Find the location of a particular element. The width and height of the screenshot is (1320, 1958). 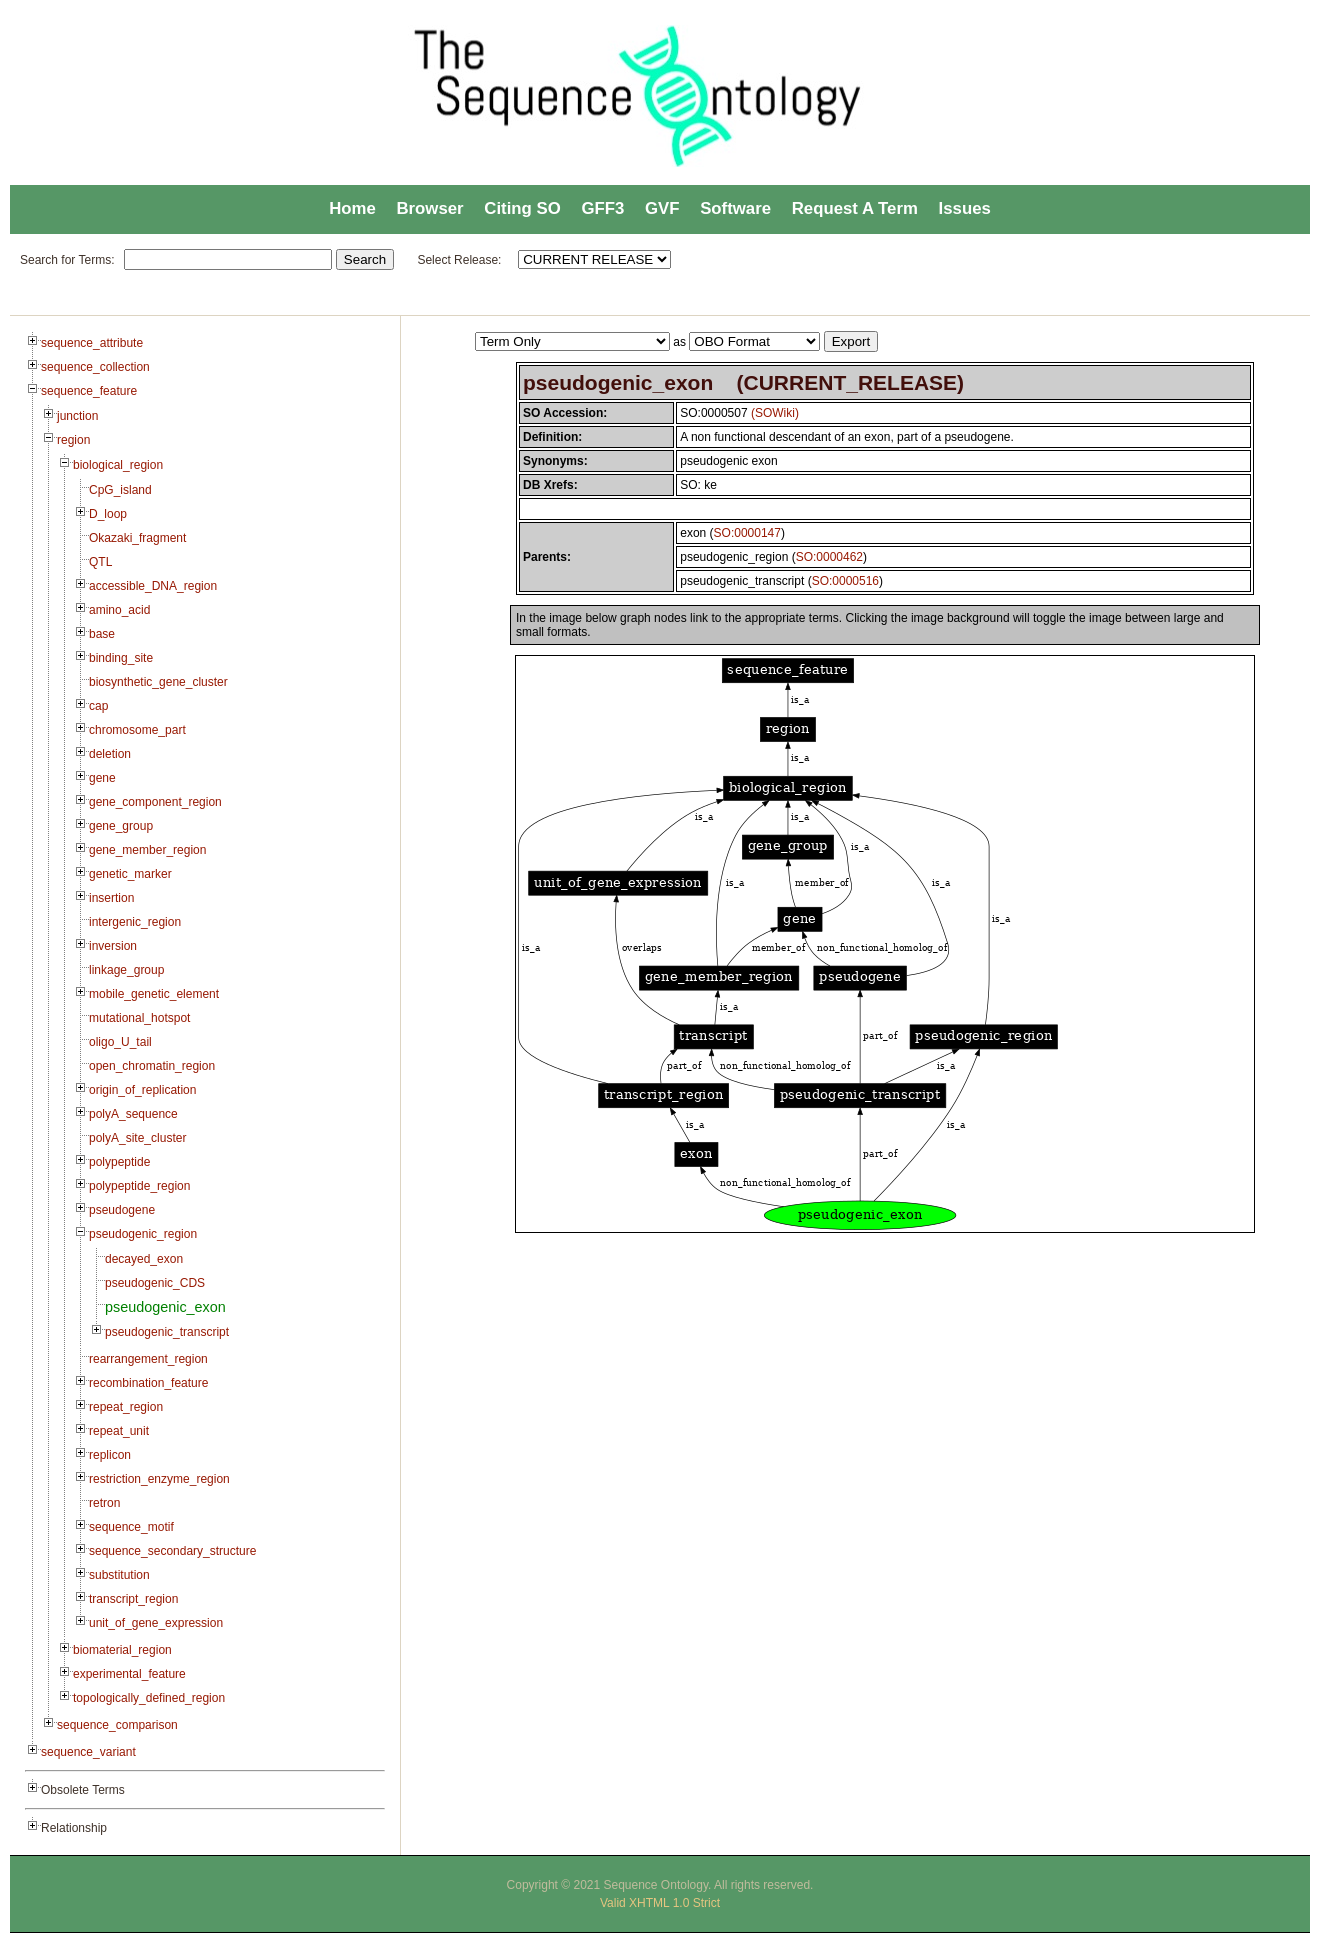

Okazaki_fragment is located at coordinates (137, 538).